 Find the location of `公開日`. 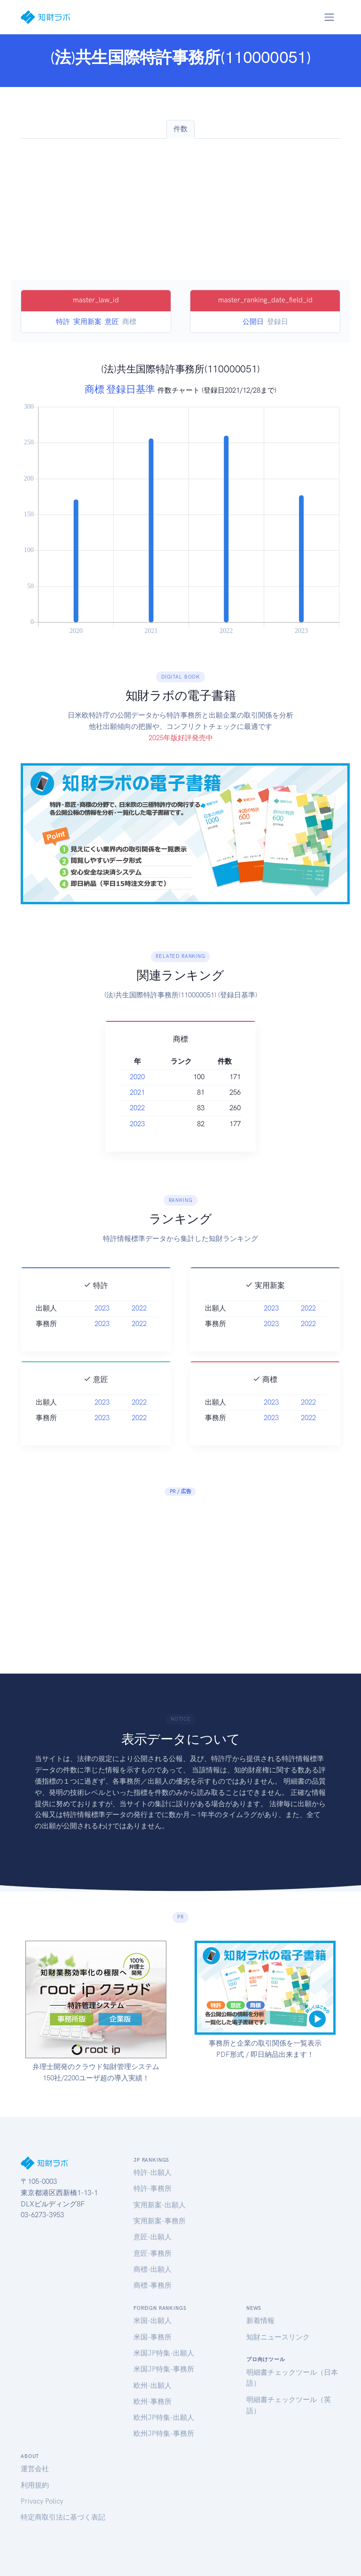

公開日 is located at coordinates (253, 321).